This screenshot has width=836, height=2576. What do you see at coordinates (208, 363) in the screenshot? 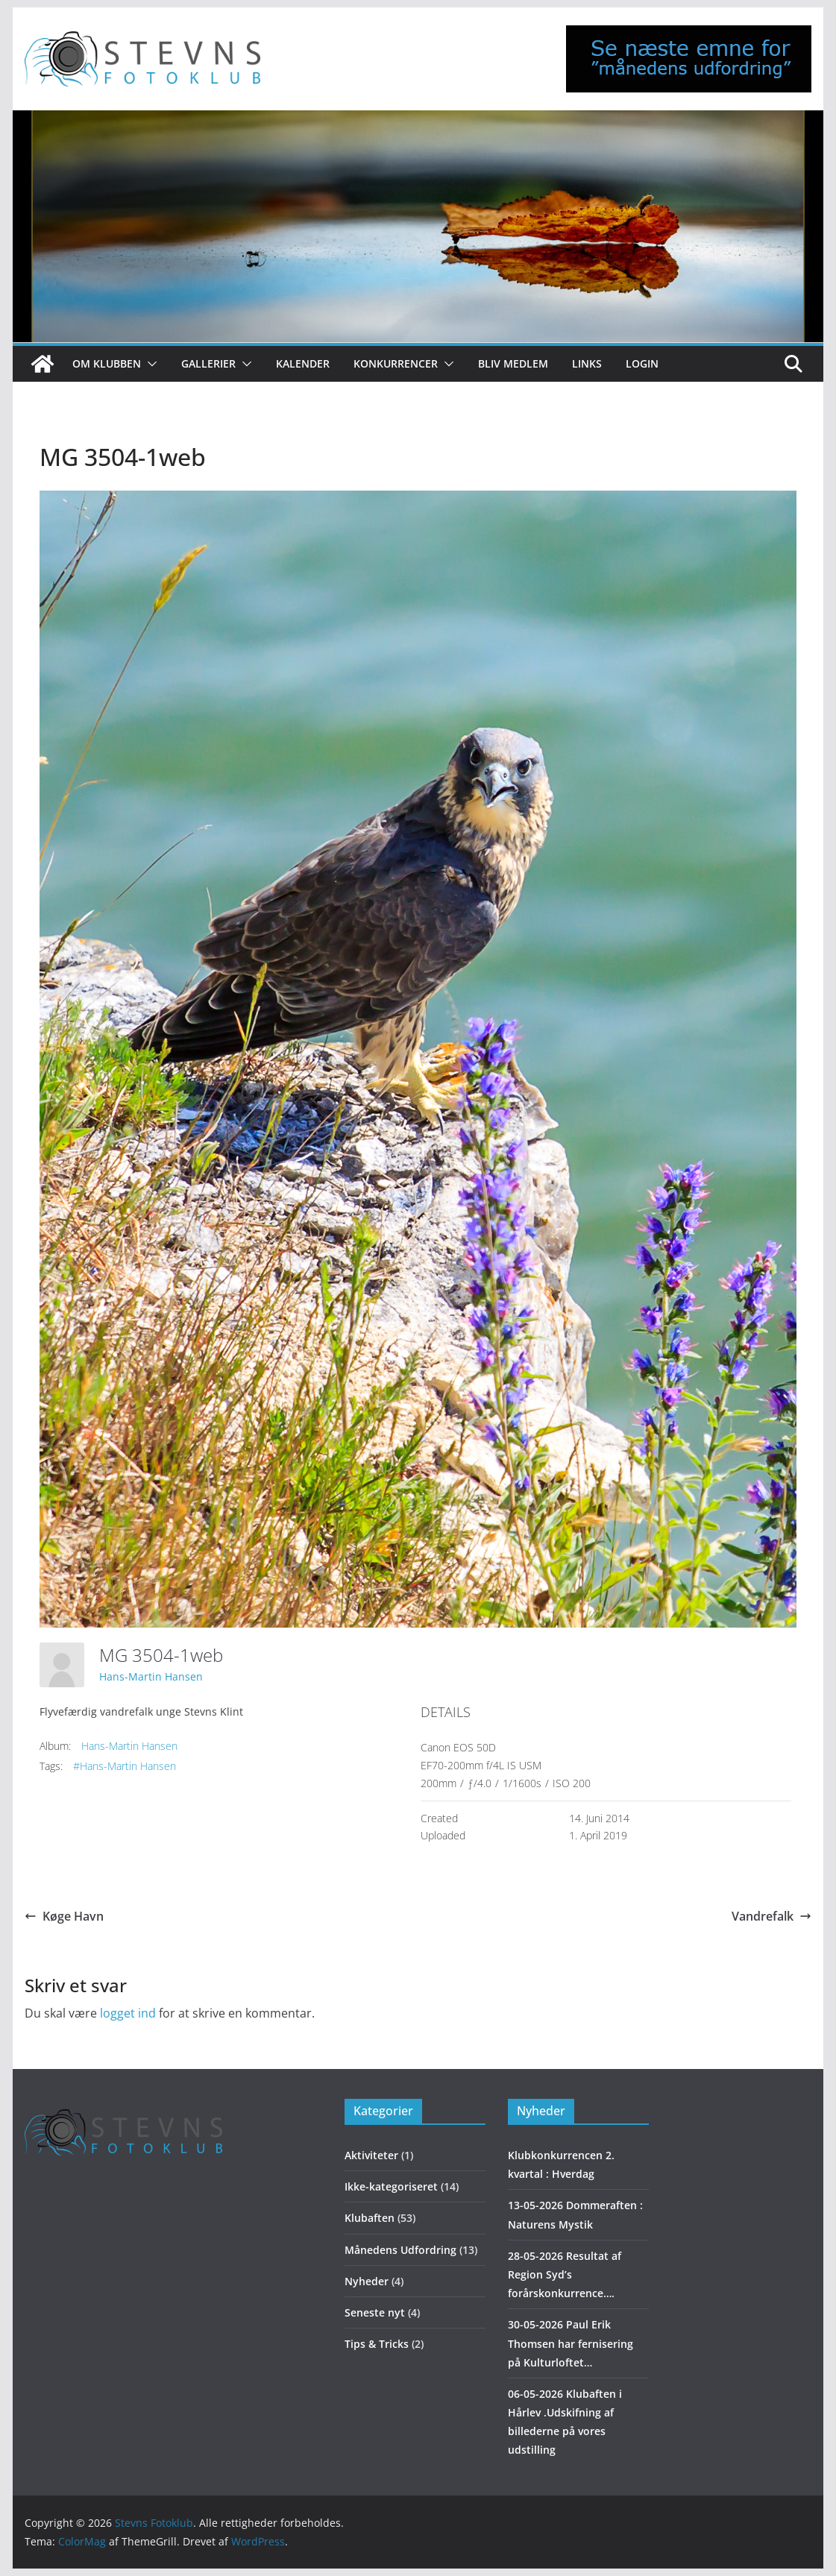
I see `Gallerier` at bounding box center [208, 363].